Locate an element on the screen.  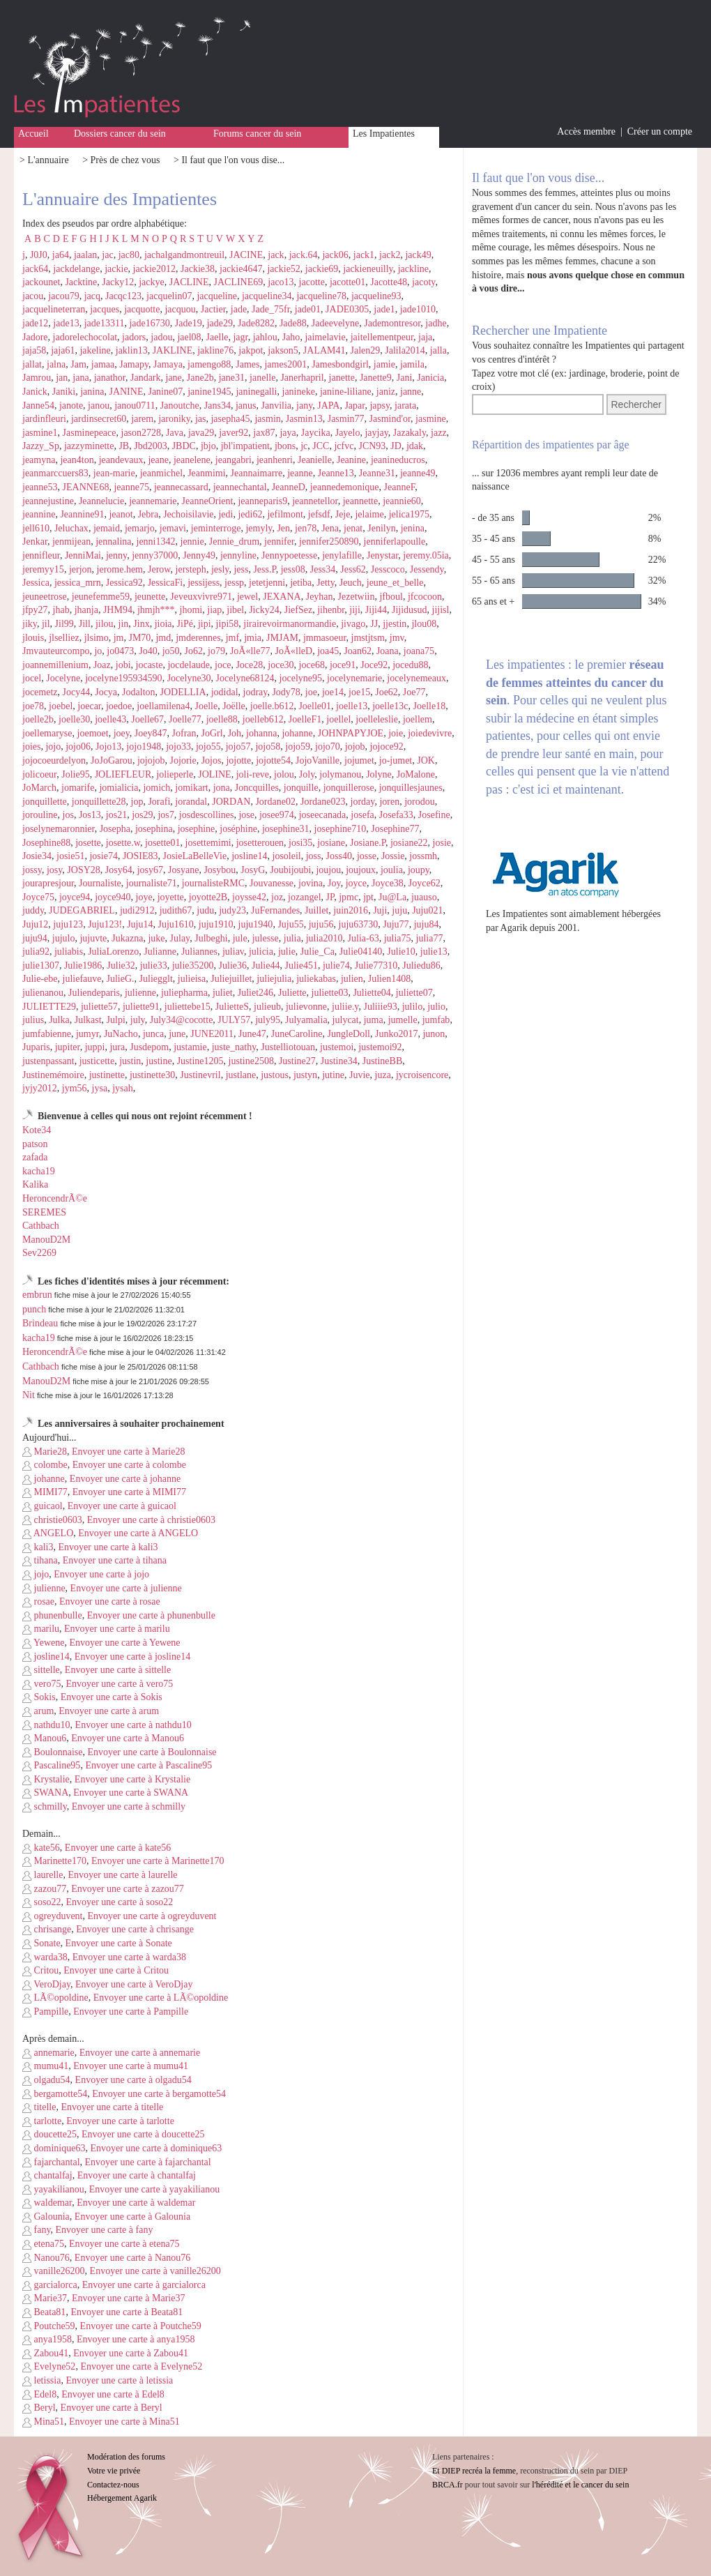
fajarchantal is located at coordinates (51, 2162).